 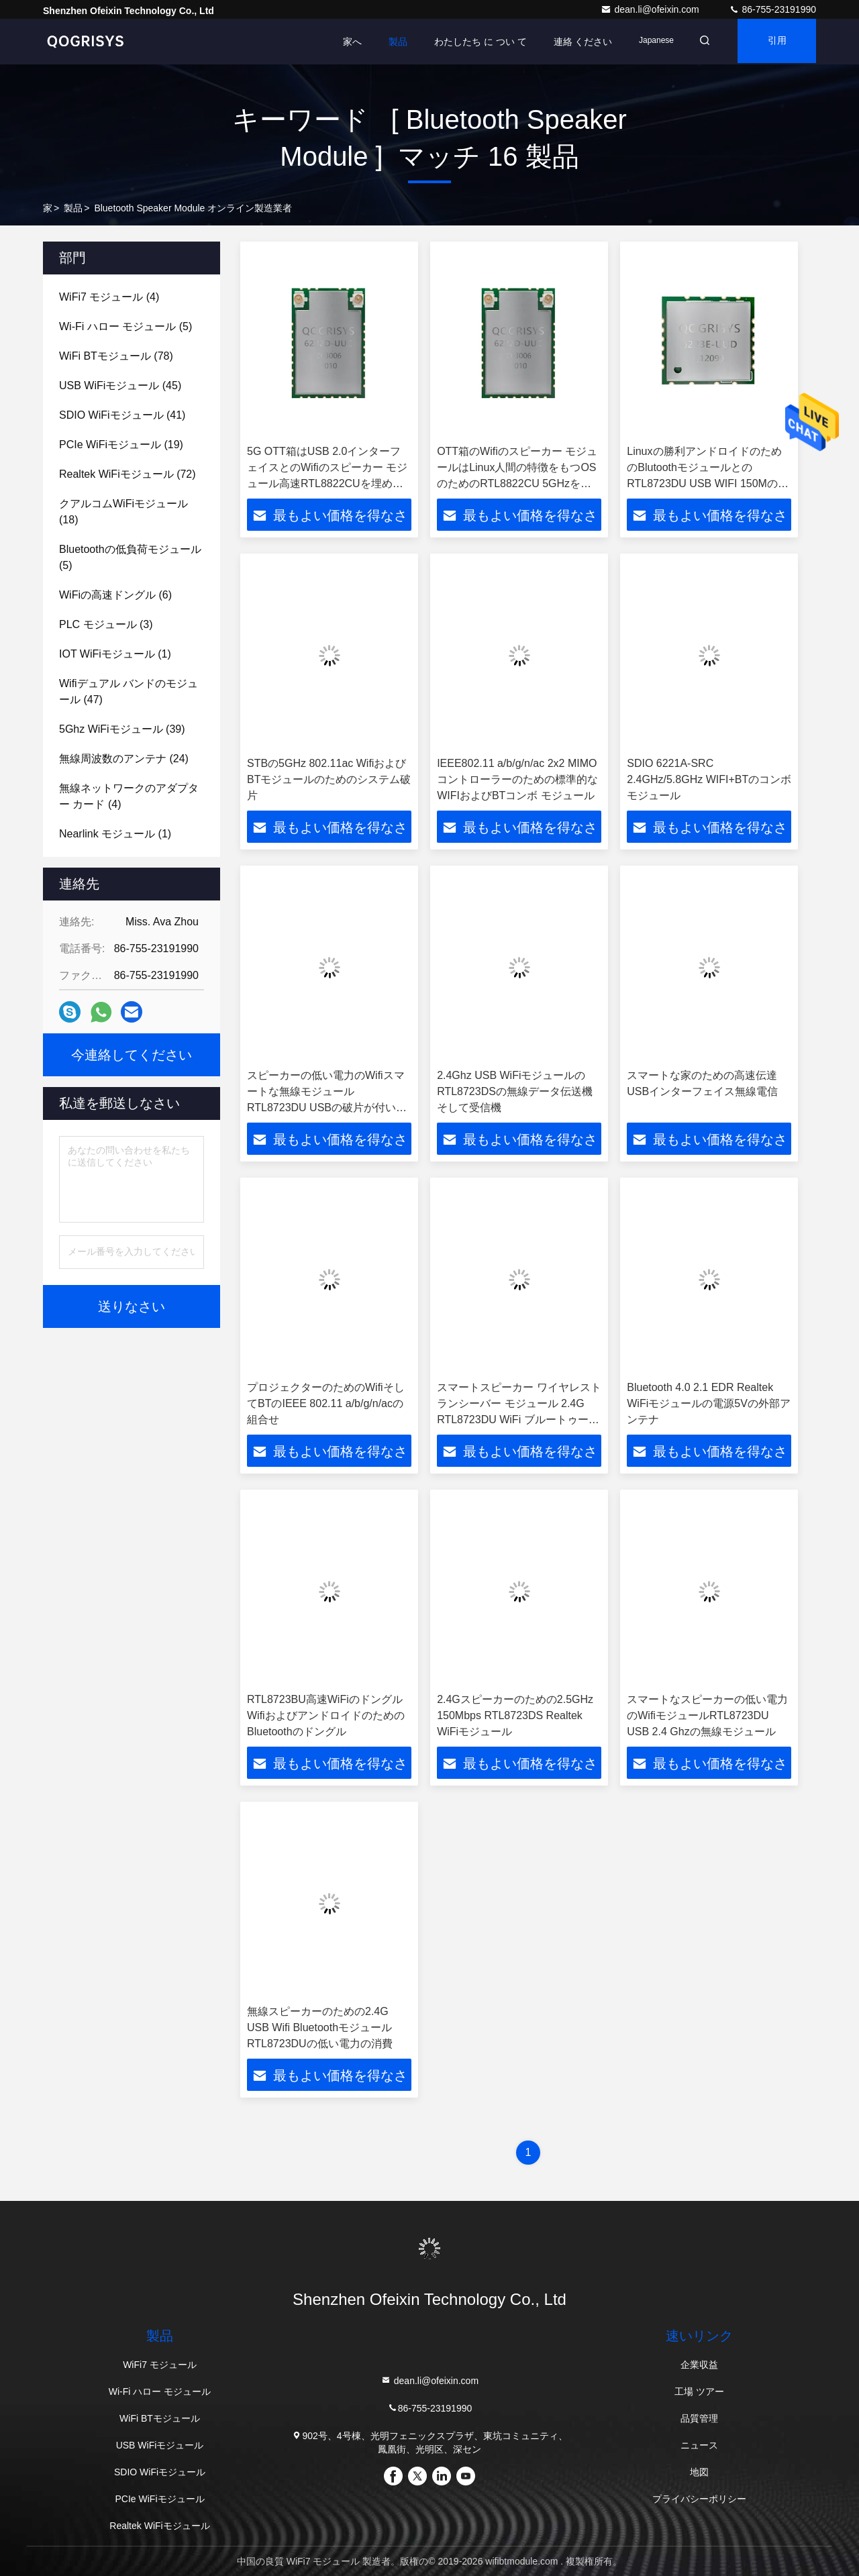 I want to click on 品質管理, so click(x=699, y=2418).